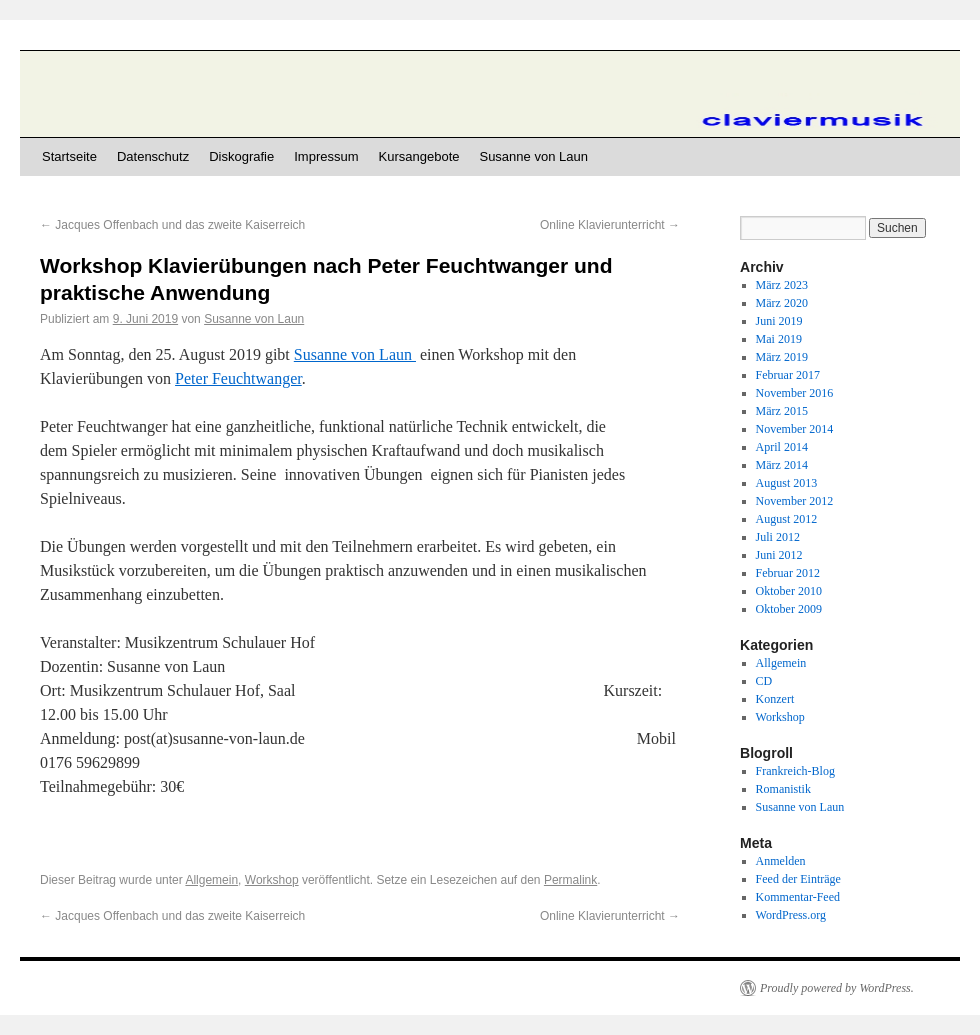  What do you see at coordinates (787, 519) in the screenshot?
I see `August 2012` at bounding box center [787, 519].